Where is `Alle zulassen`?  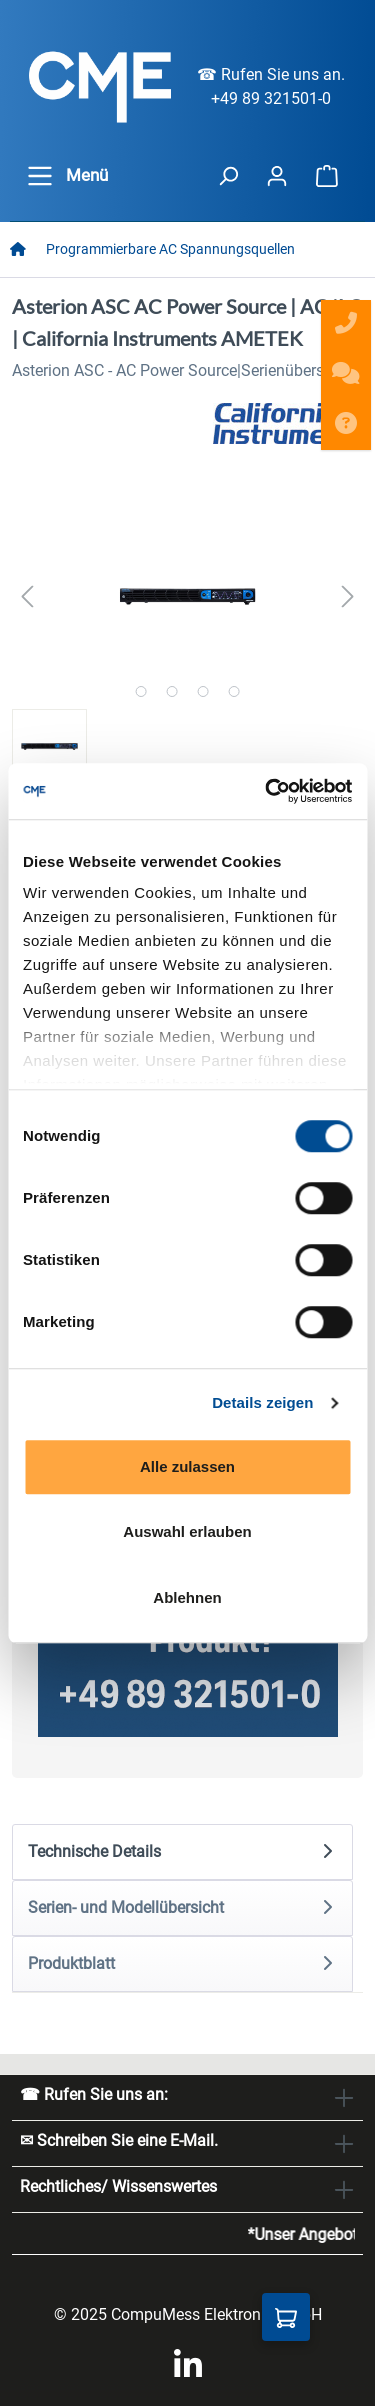
Alle zulassen is located at coordinates (187, 1466).